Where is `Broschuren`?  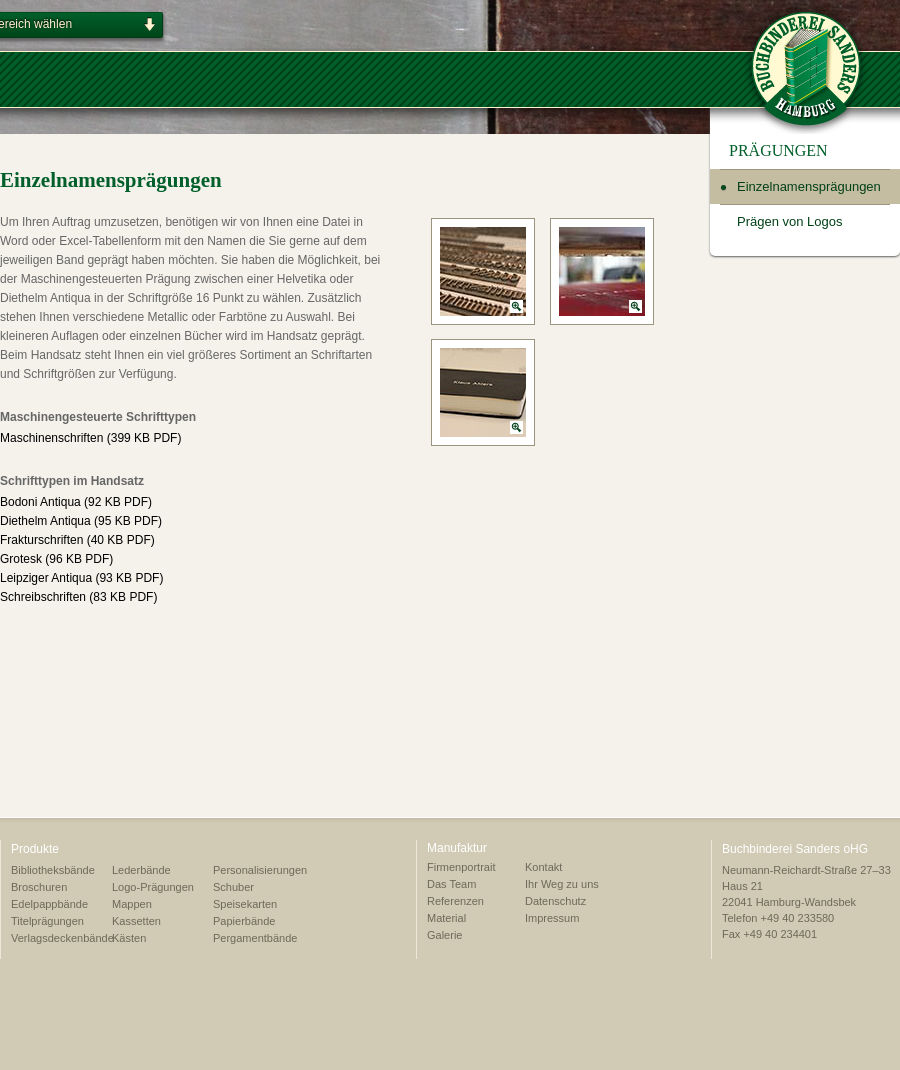
Broschuren is located at coordinates (39, 887).